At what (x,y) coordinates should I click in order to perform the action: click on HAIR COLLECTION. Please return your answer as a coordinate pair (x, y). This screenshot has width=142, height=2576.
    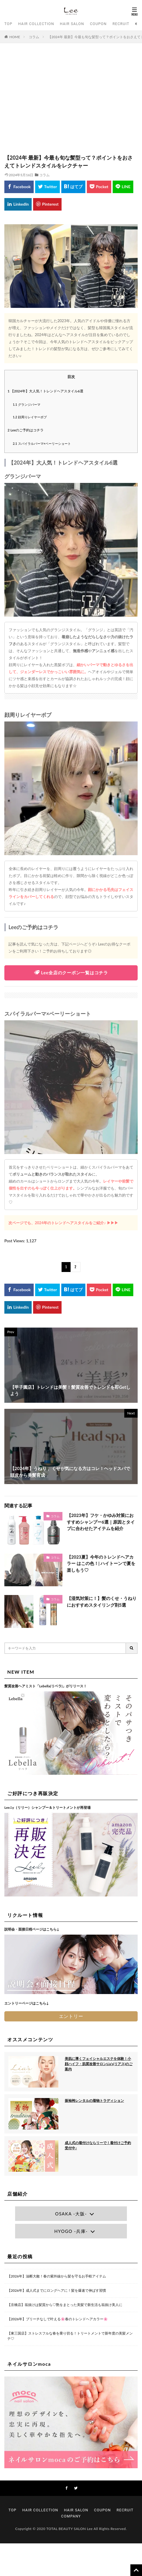
    Looking at the image, I should click on (36, 24).